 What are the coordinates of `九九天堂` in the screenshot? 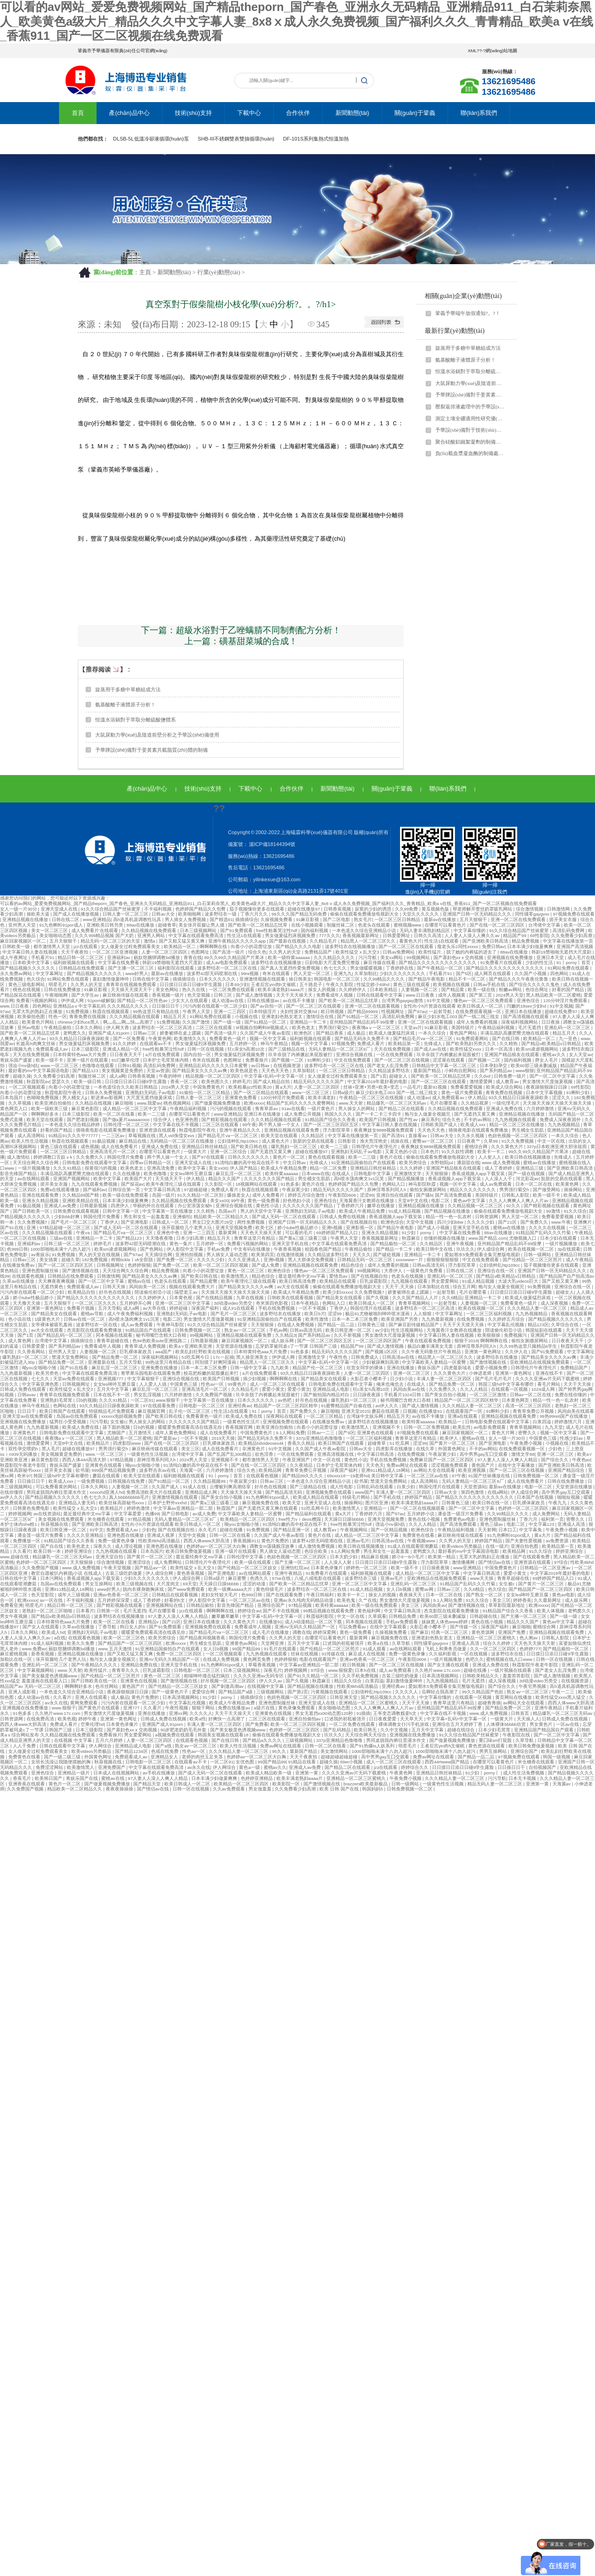 It's located at (554, 1427).